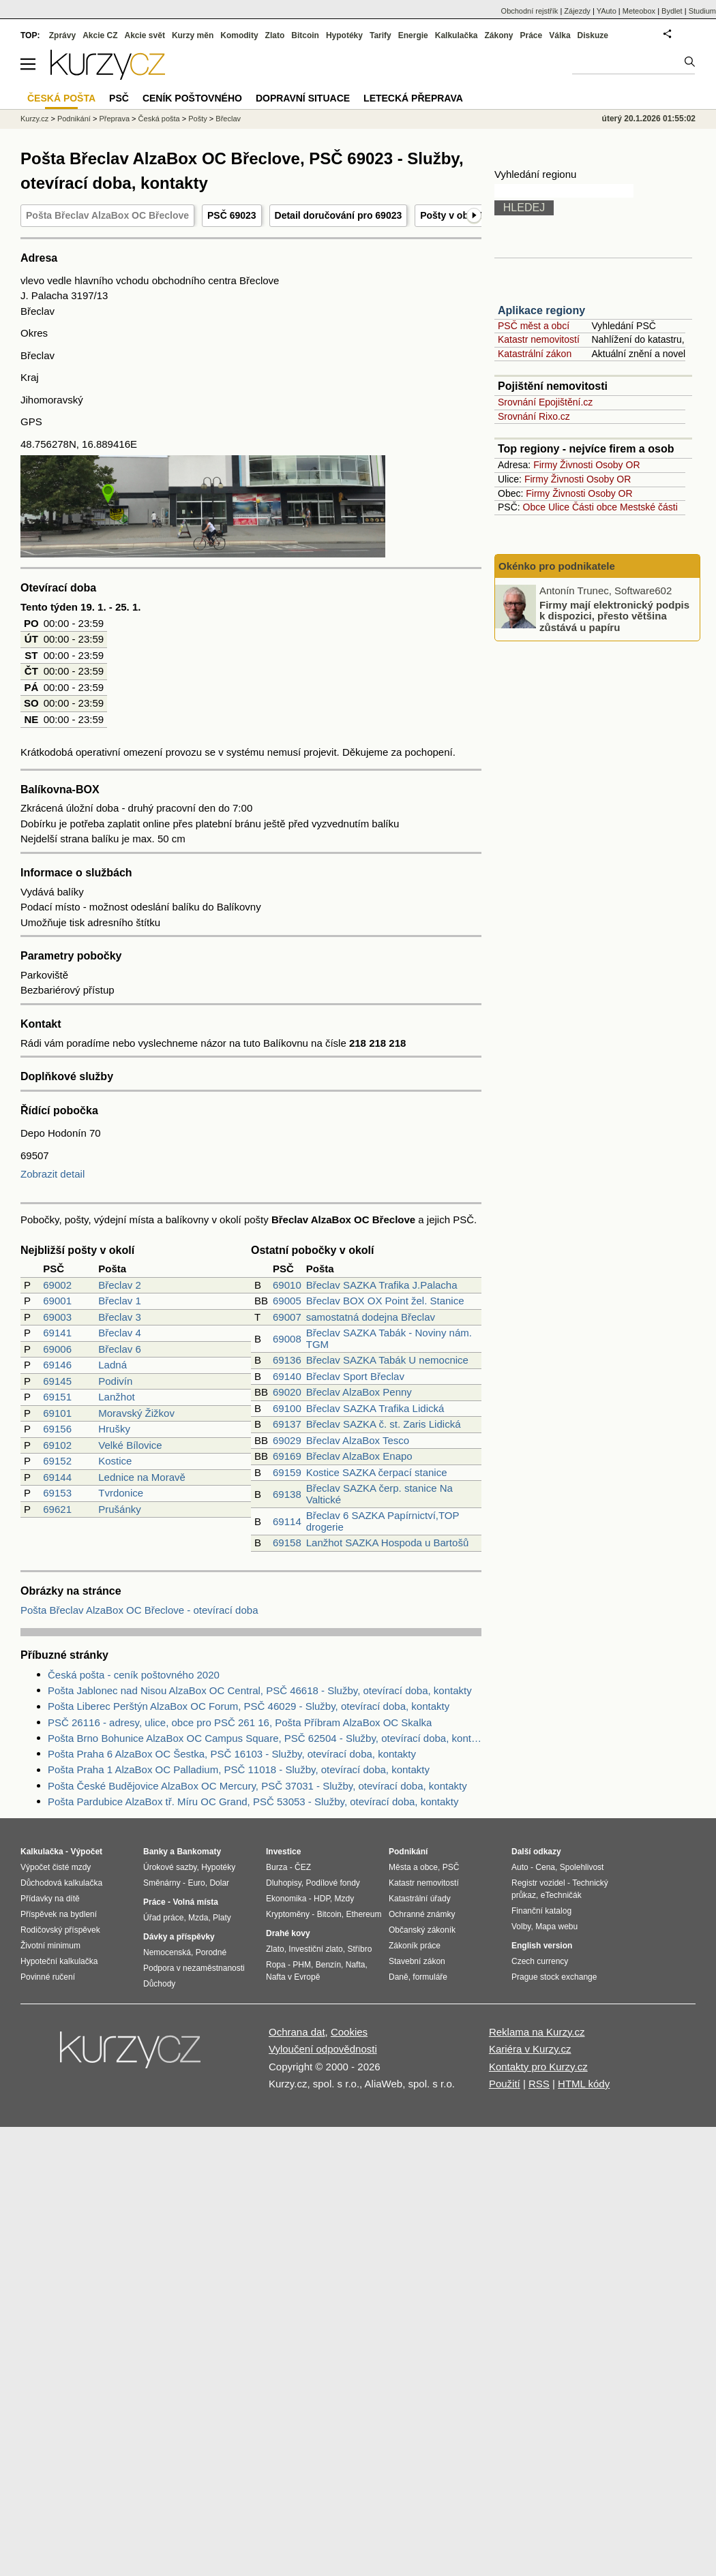  What do you see at coordinates (222, 1917) in the screenshot?
I see `Platy` at bounding box center [222, 1917].